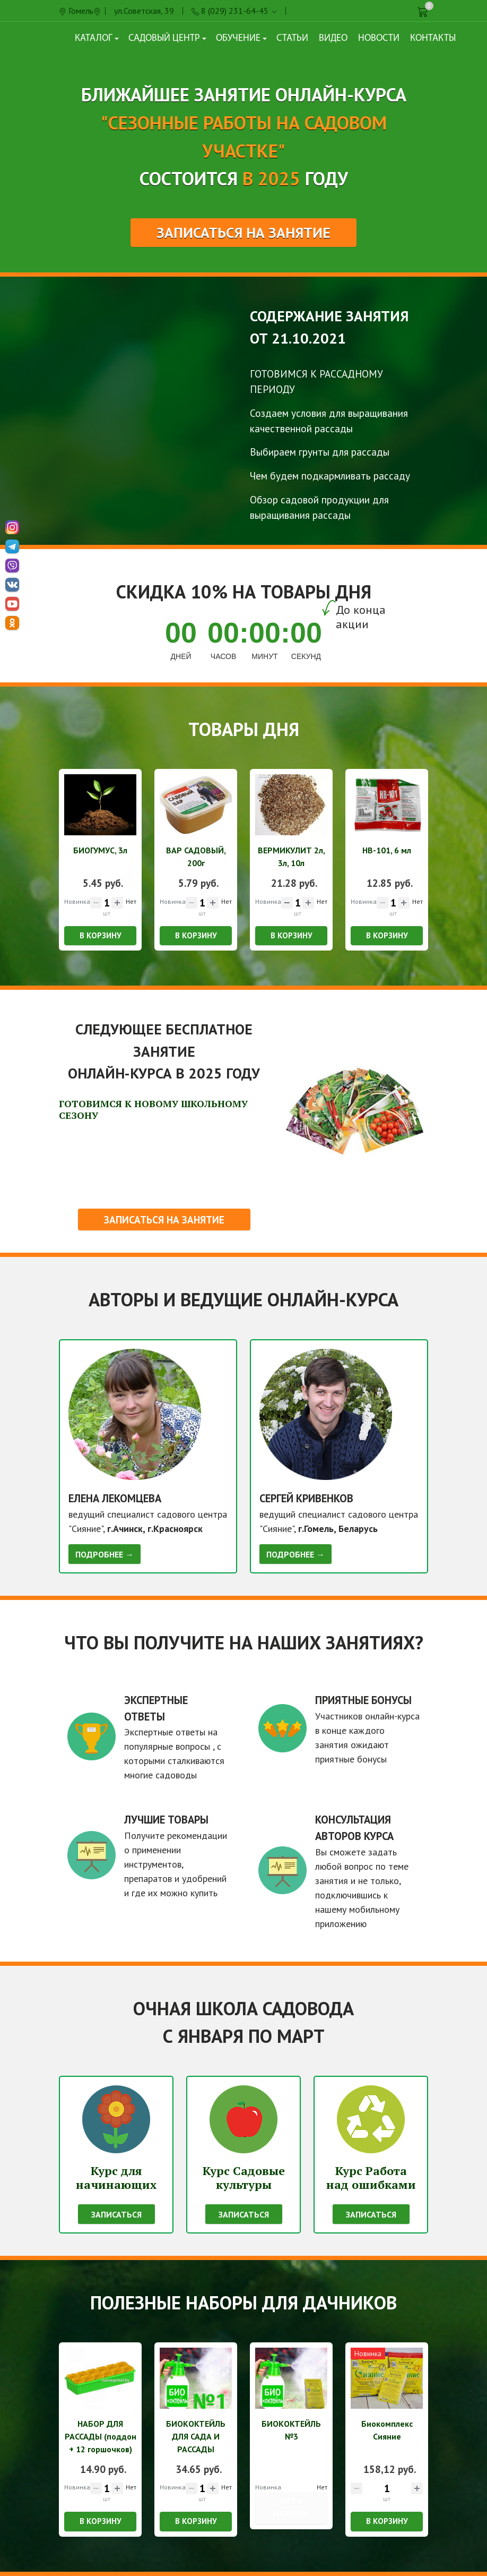 The height and width of the screenshot is (2576, 487). Describe the element at coordinates (116, 2177) in the screenshot. I see `Курс для начинающих` at that location.